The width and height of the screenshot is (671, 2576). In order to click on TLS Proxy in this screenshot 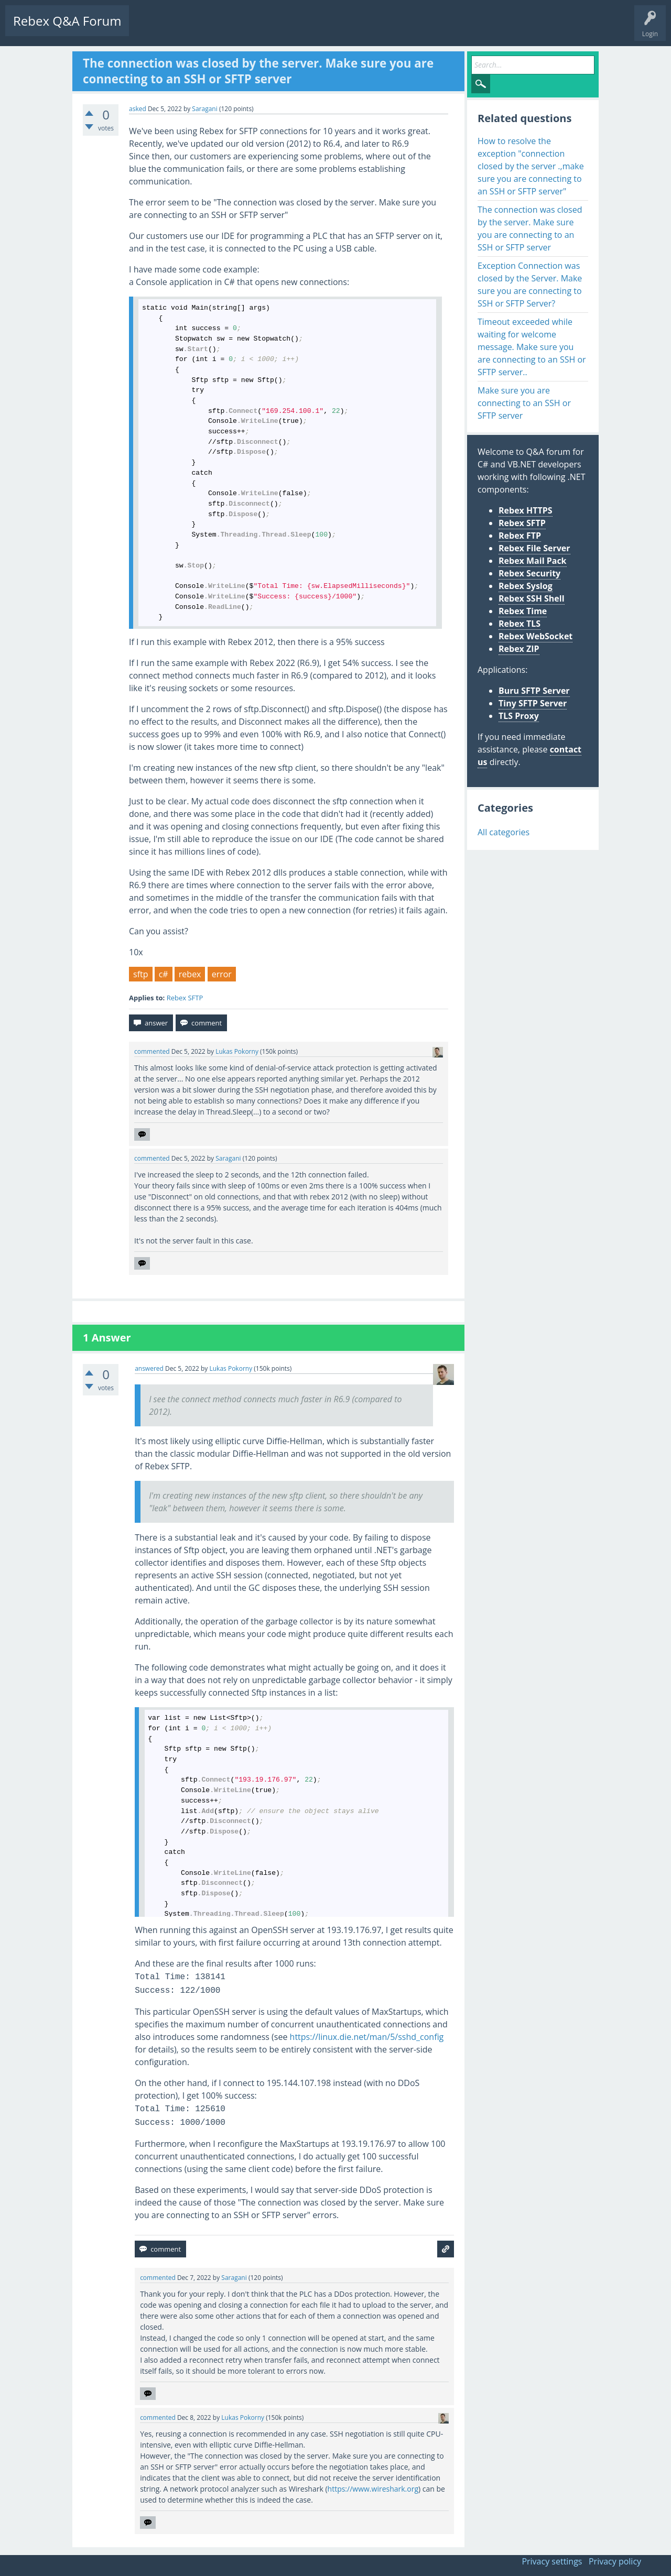, I will do `click(519, 716)`.